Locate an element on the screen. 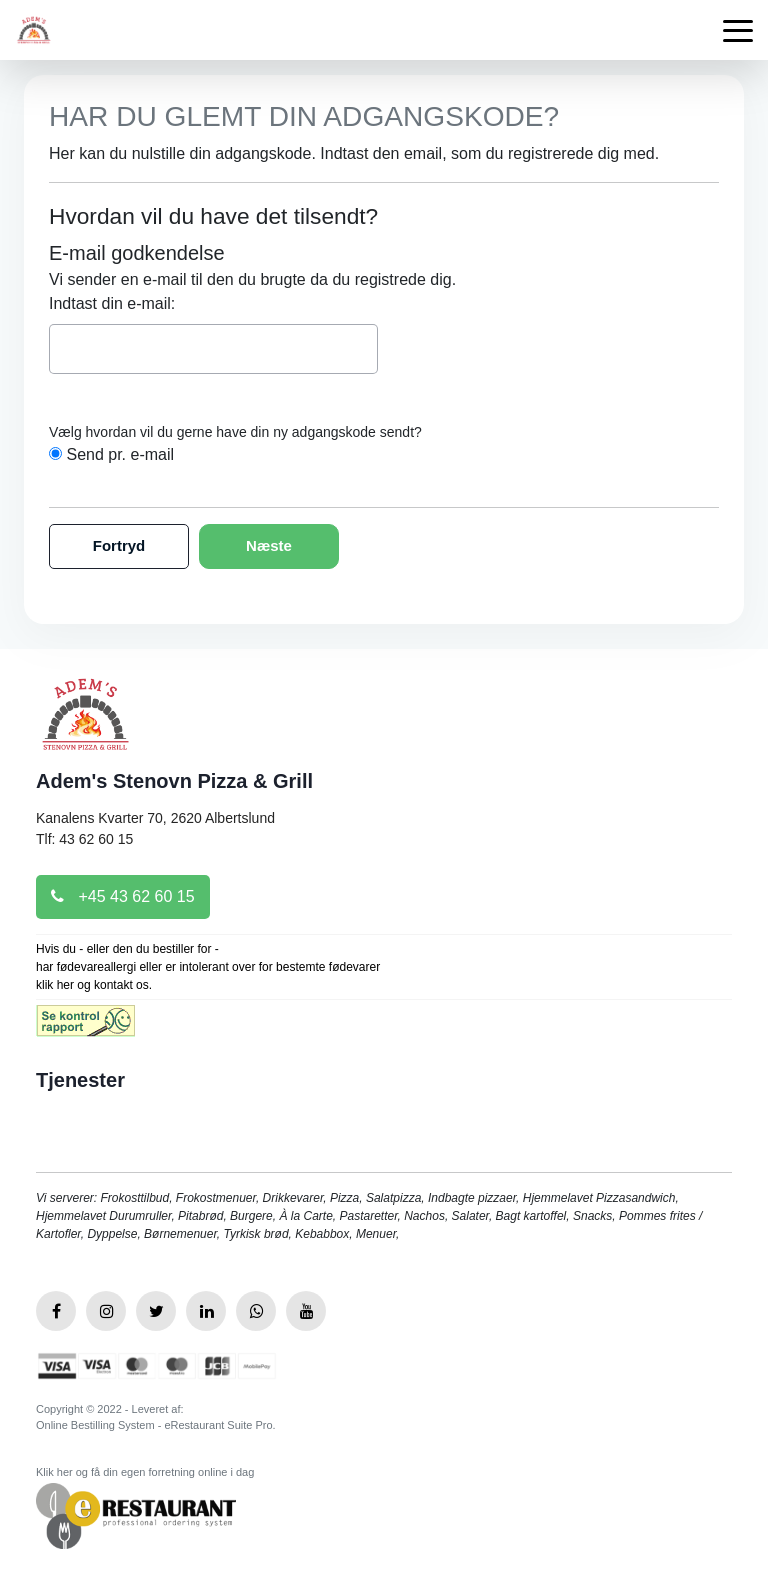  Indtast din e-mail: is located at coordinates (112, 303).